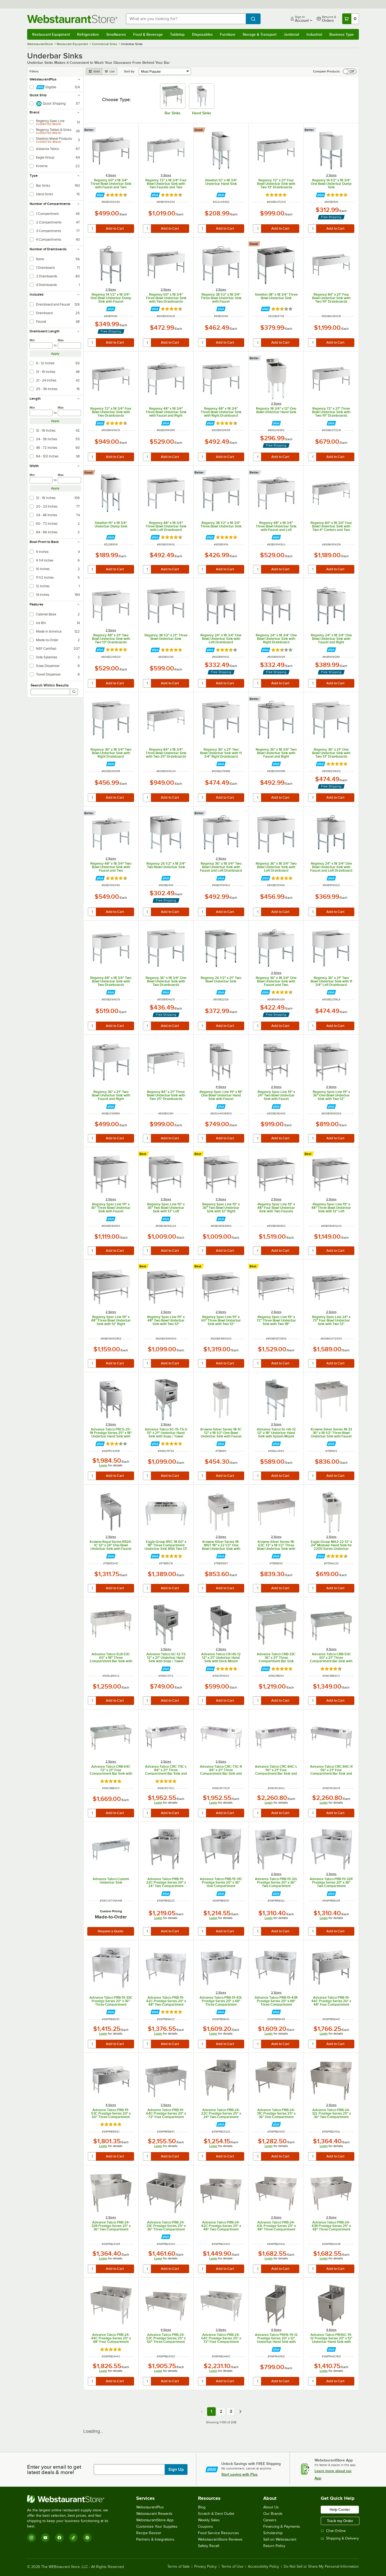 The height and width of the screenshot is (2576, 386). What do you see at coordinates (100, 195) in the screenshot?
I see `[Find out how to save money with Webstaurant Plus]` at bounding box center [100, 195].